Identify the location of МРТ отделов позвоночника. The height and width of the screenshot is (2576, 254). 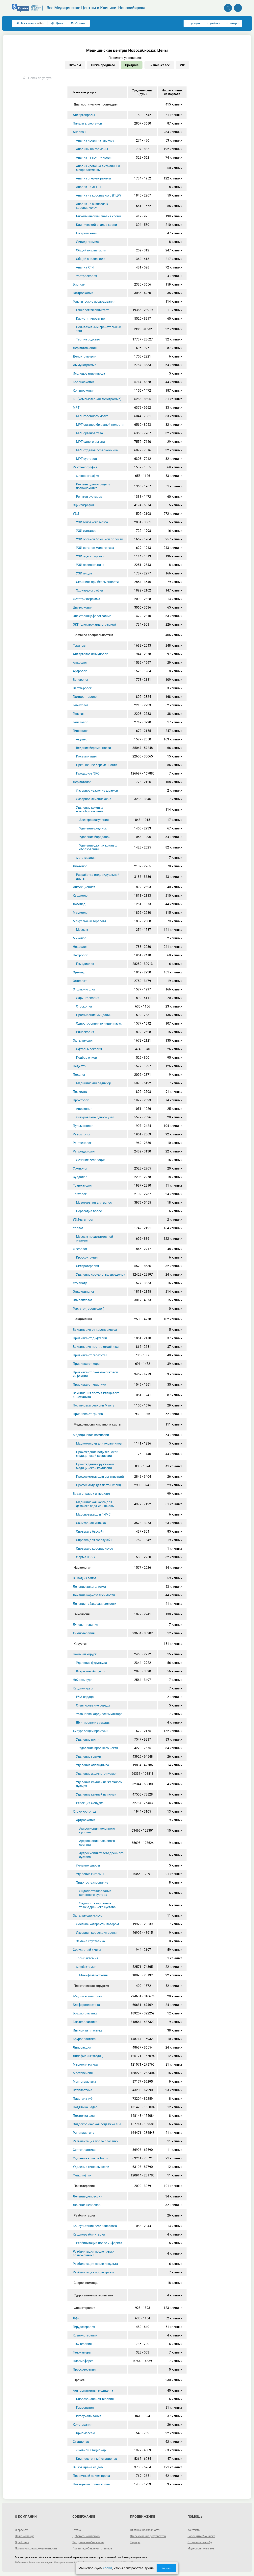
(97, 450).